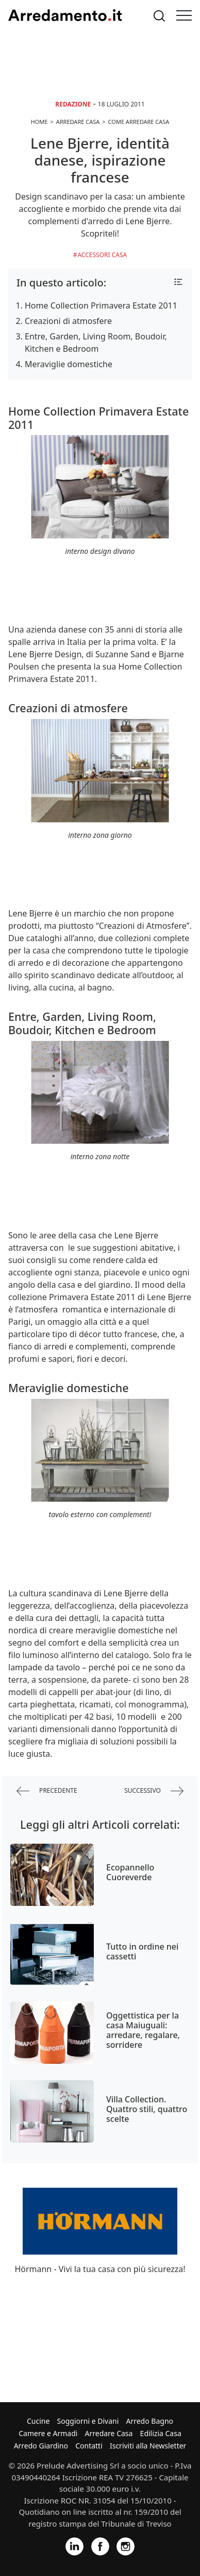  What do you see at coordinates (102, 254) in the screenshot?
I see `Accessori Casa` at bounding box center [102, 254].